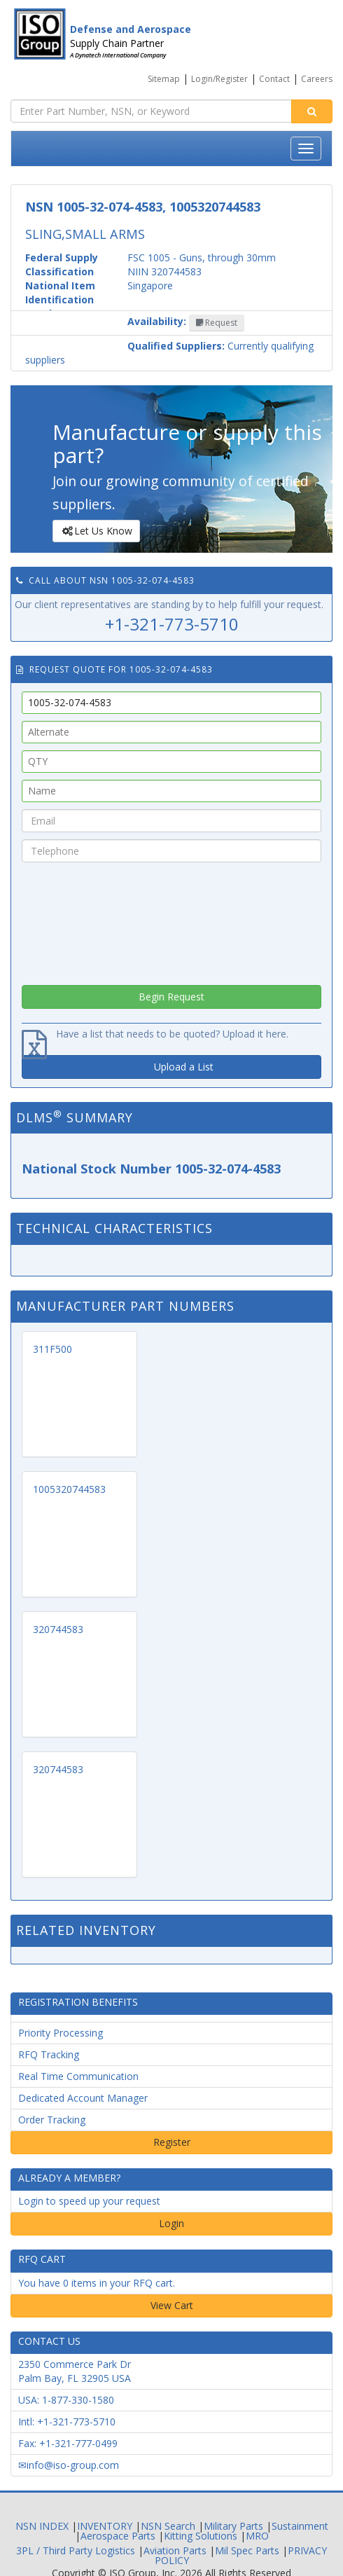  What do you see at coordinates (300, 2526) in the screenshot?
I see `Sustainment` at bounding box center [300, 2526].